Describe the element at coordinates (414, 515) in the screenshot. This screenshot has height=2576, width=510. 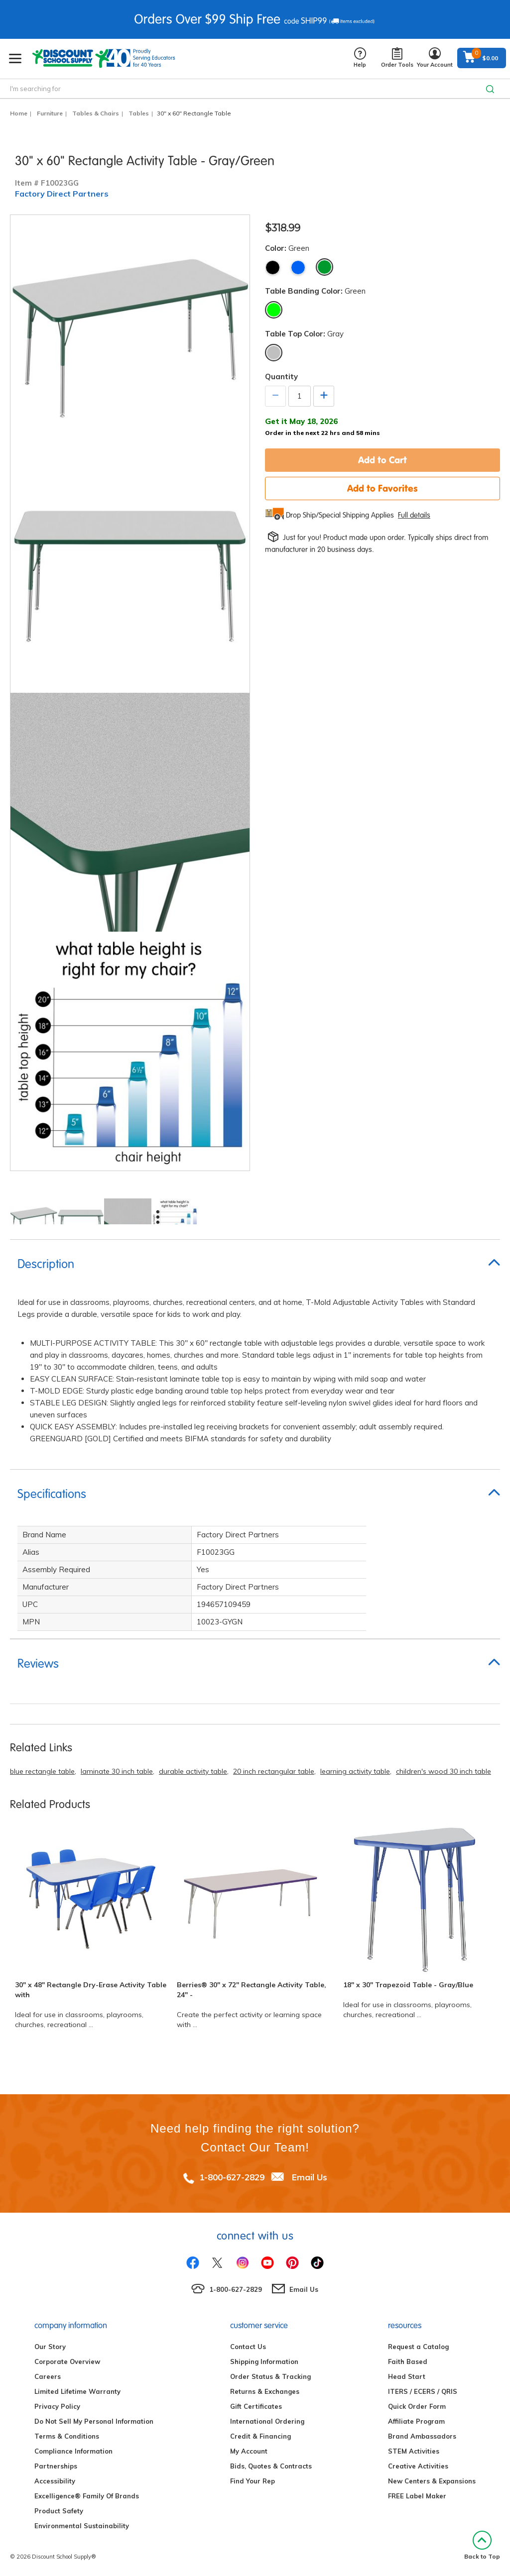
I see `Full details` at that location.